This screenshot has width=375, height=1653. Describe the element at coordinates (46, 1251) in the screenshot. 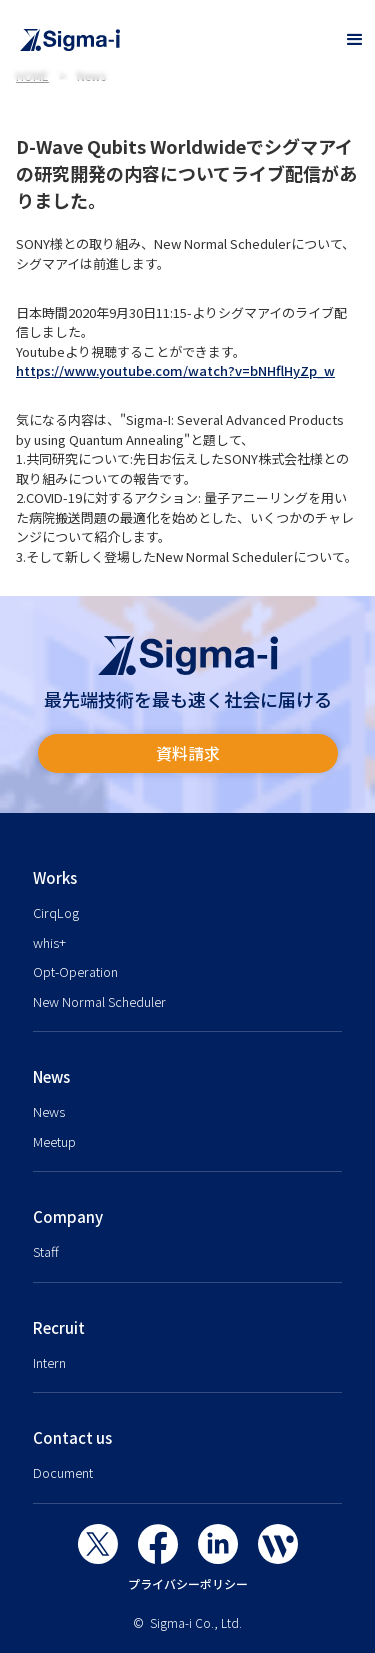

I see `Staff` at that location.